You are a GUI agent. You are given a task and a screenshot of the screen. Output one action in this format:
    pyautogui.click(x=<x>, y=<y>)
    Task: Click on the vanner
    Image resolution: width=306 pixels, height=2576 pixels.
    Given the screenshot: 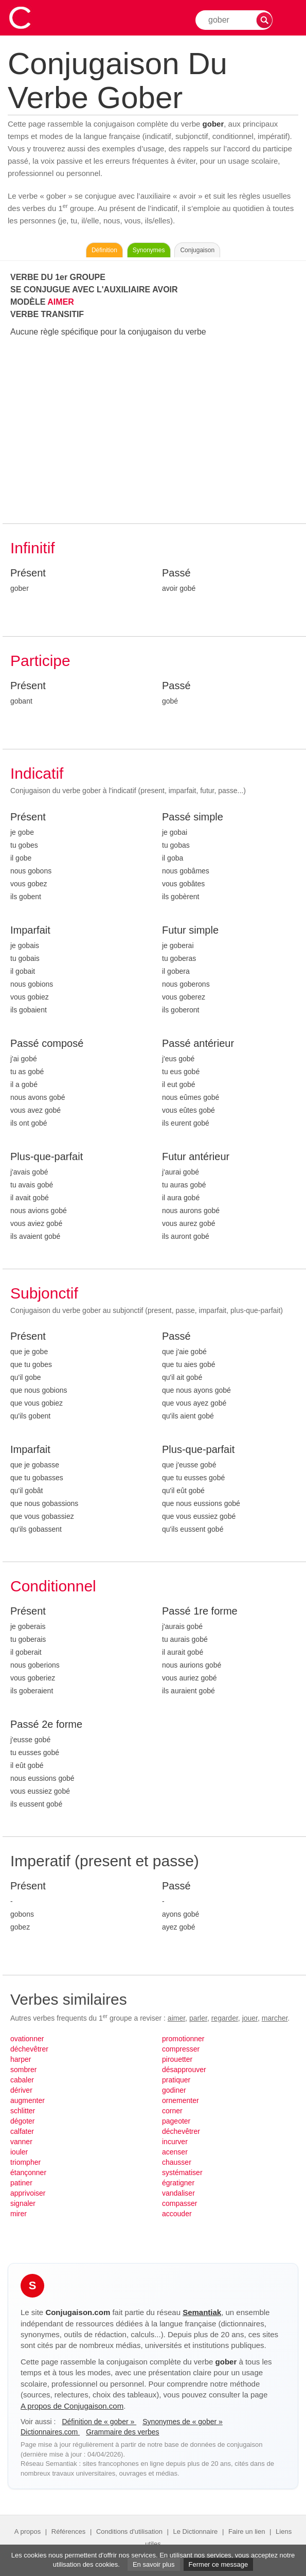 What is the action you would take?
    pyautogui.click(x=21, y=2141)
    